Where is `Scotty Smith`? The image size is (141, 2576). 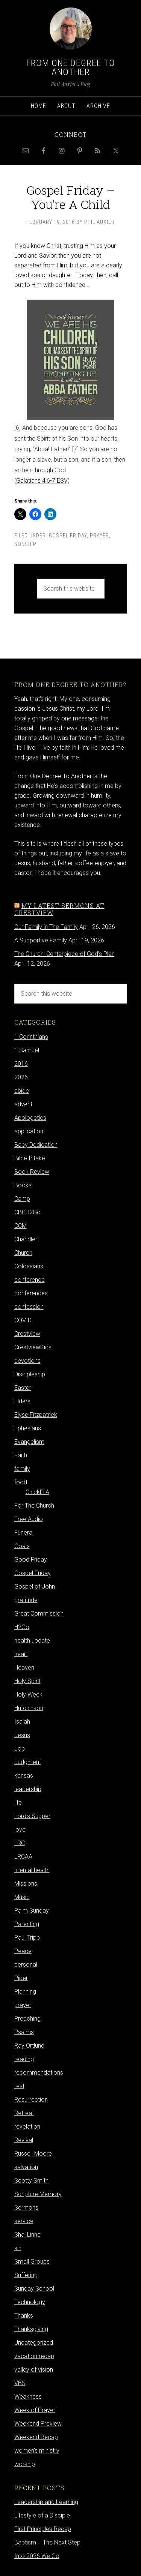
Scotty Smith is located at coordinates (31, 2180).